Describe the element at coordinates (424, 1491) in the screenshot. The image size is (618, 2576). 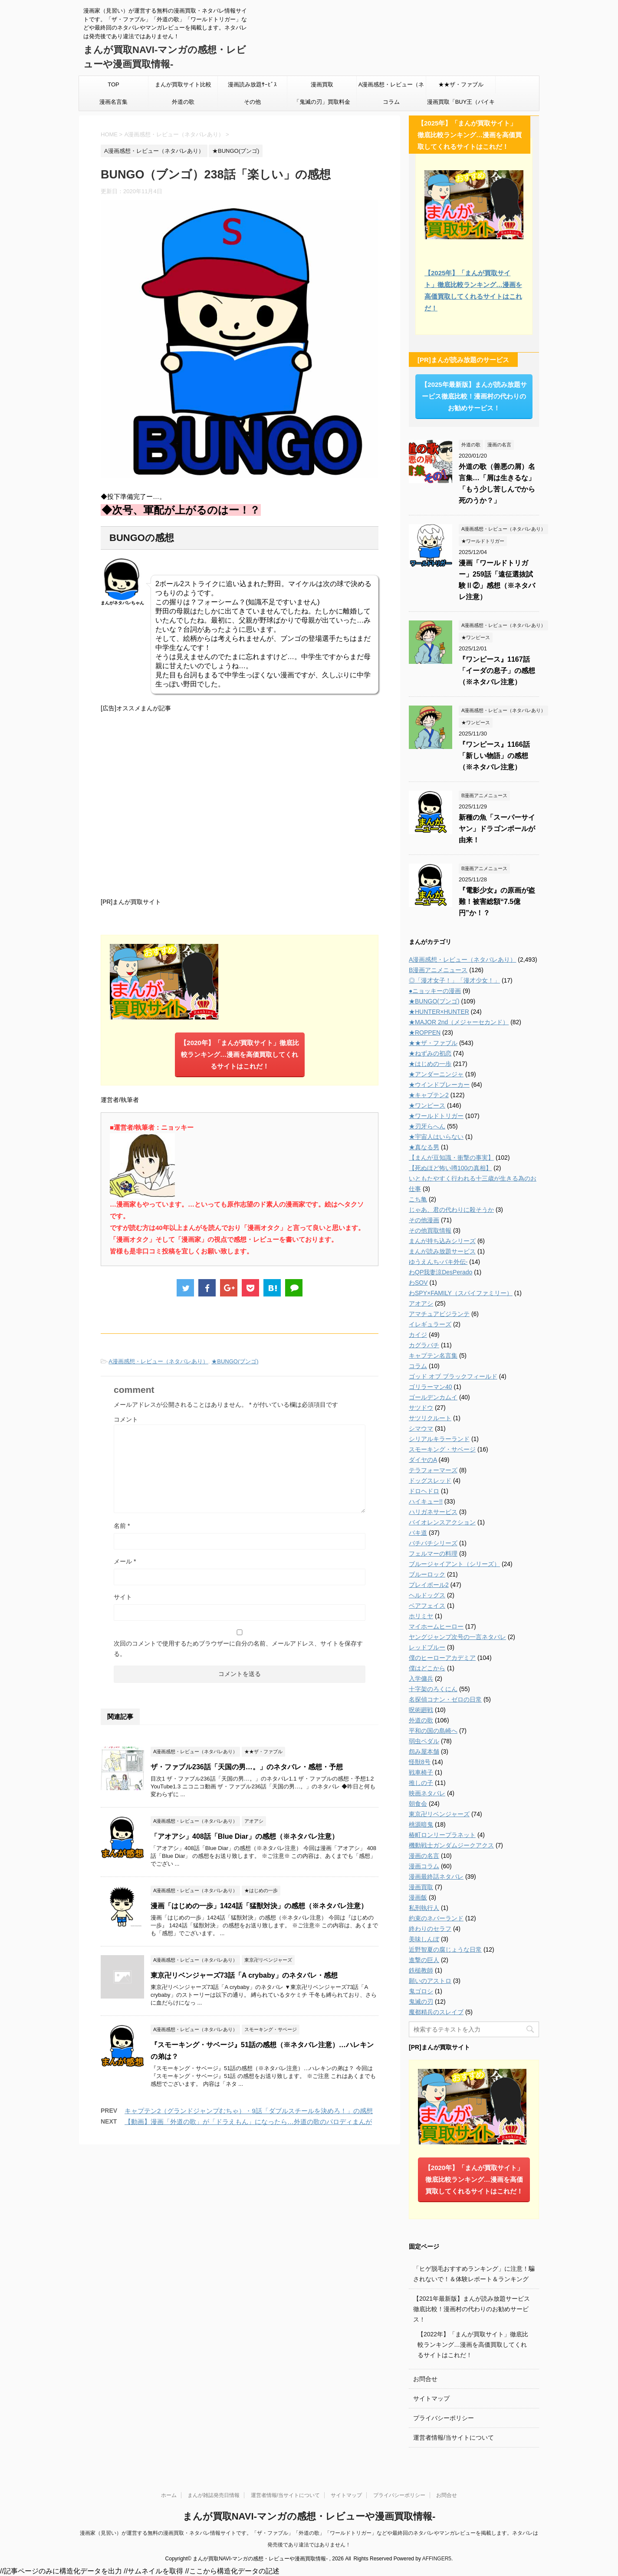
I see `ドロヘドロ` at that location.